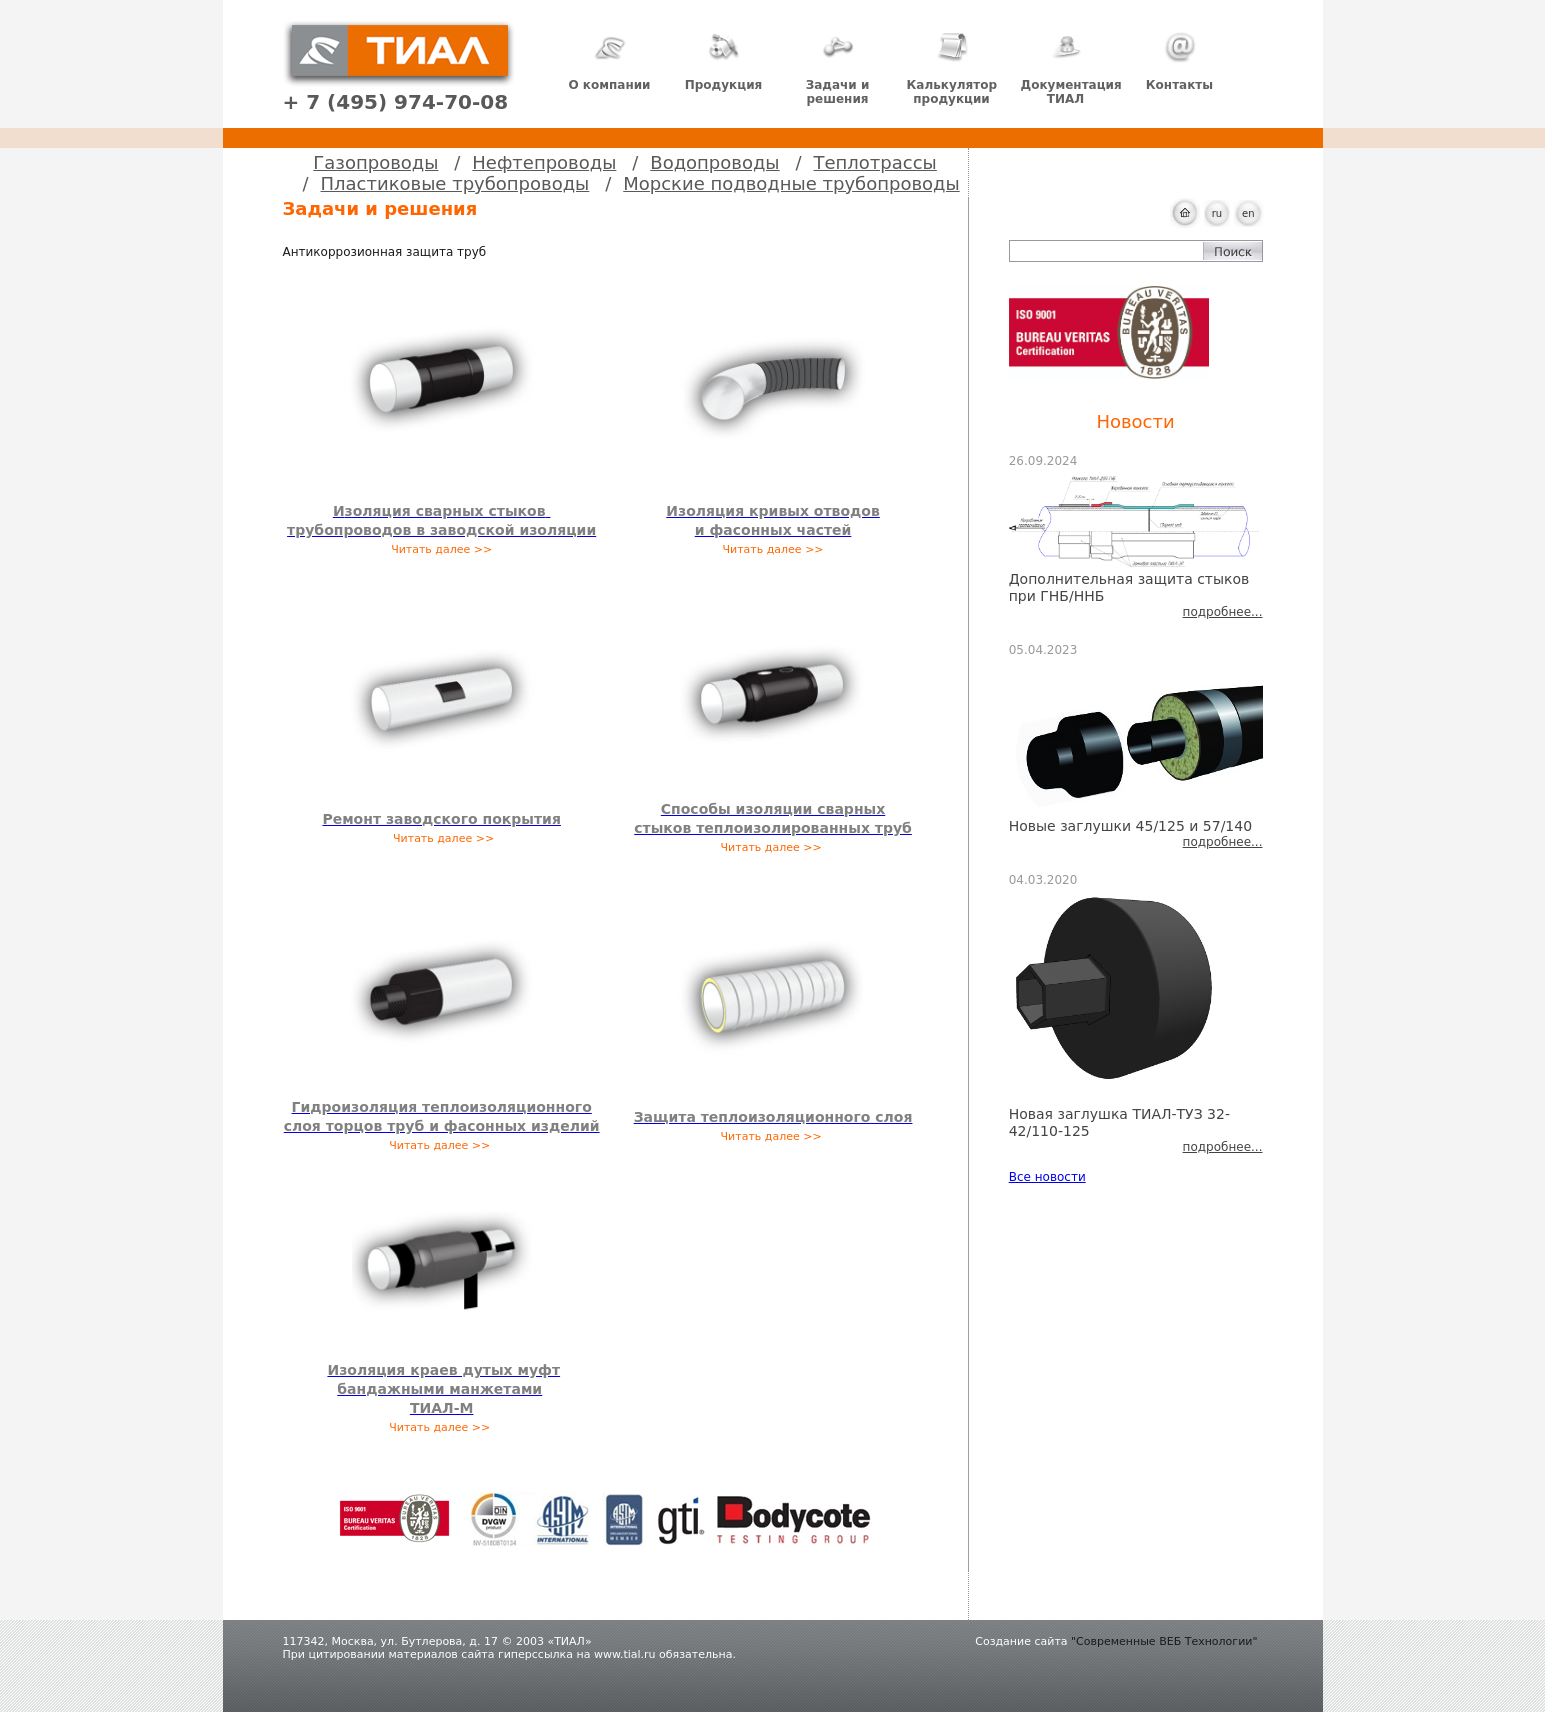  What do you see at coordinates (375, 162) in the screenshot?
I see `Газопроводы` at bounding box center [375, 162].